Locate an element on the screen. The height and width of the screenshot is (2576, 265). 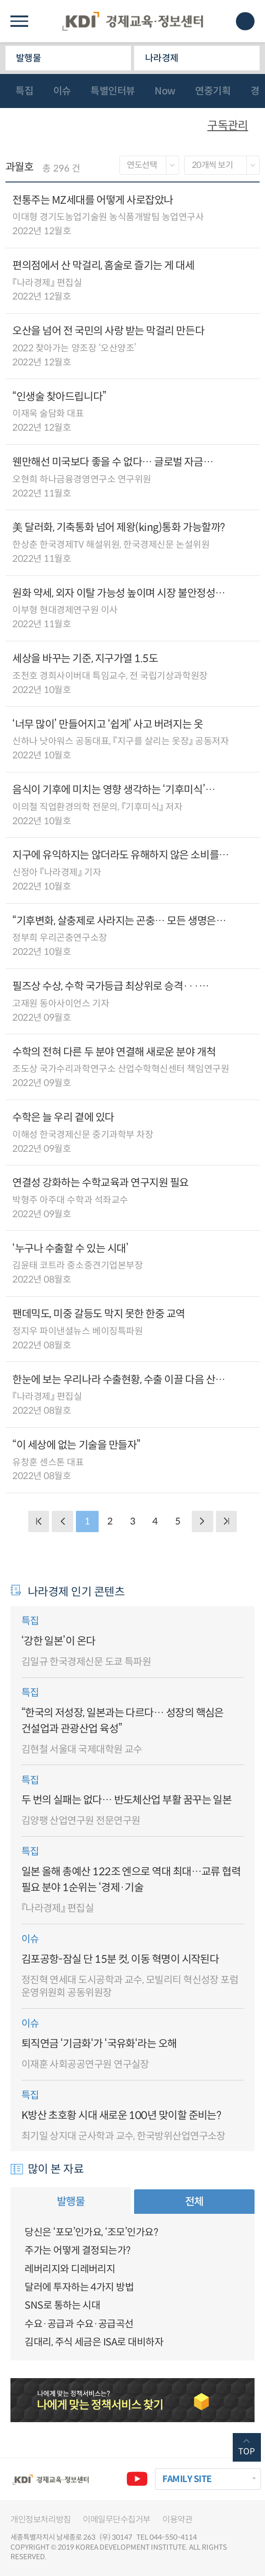
PREVIOUS is located at coordinates (62, 1521).